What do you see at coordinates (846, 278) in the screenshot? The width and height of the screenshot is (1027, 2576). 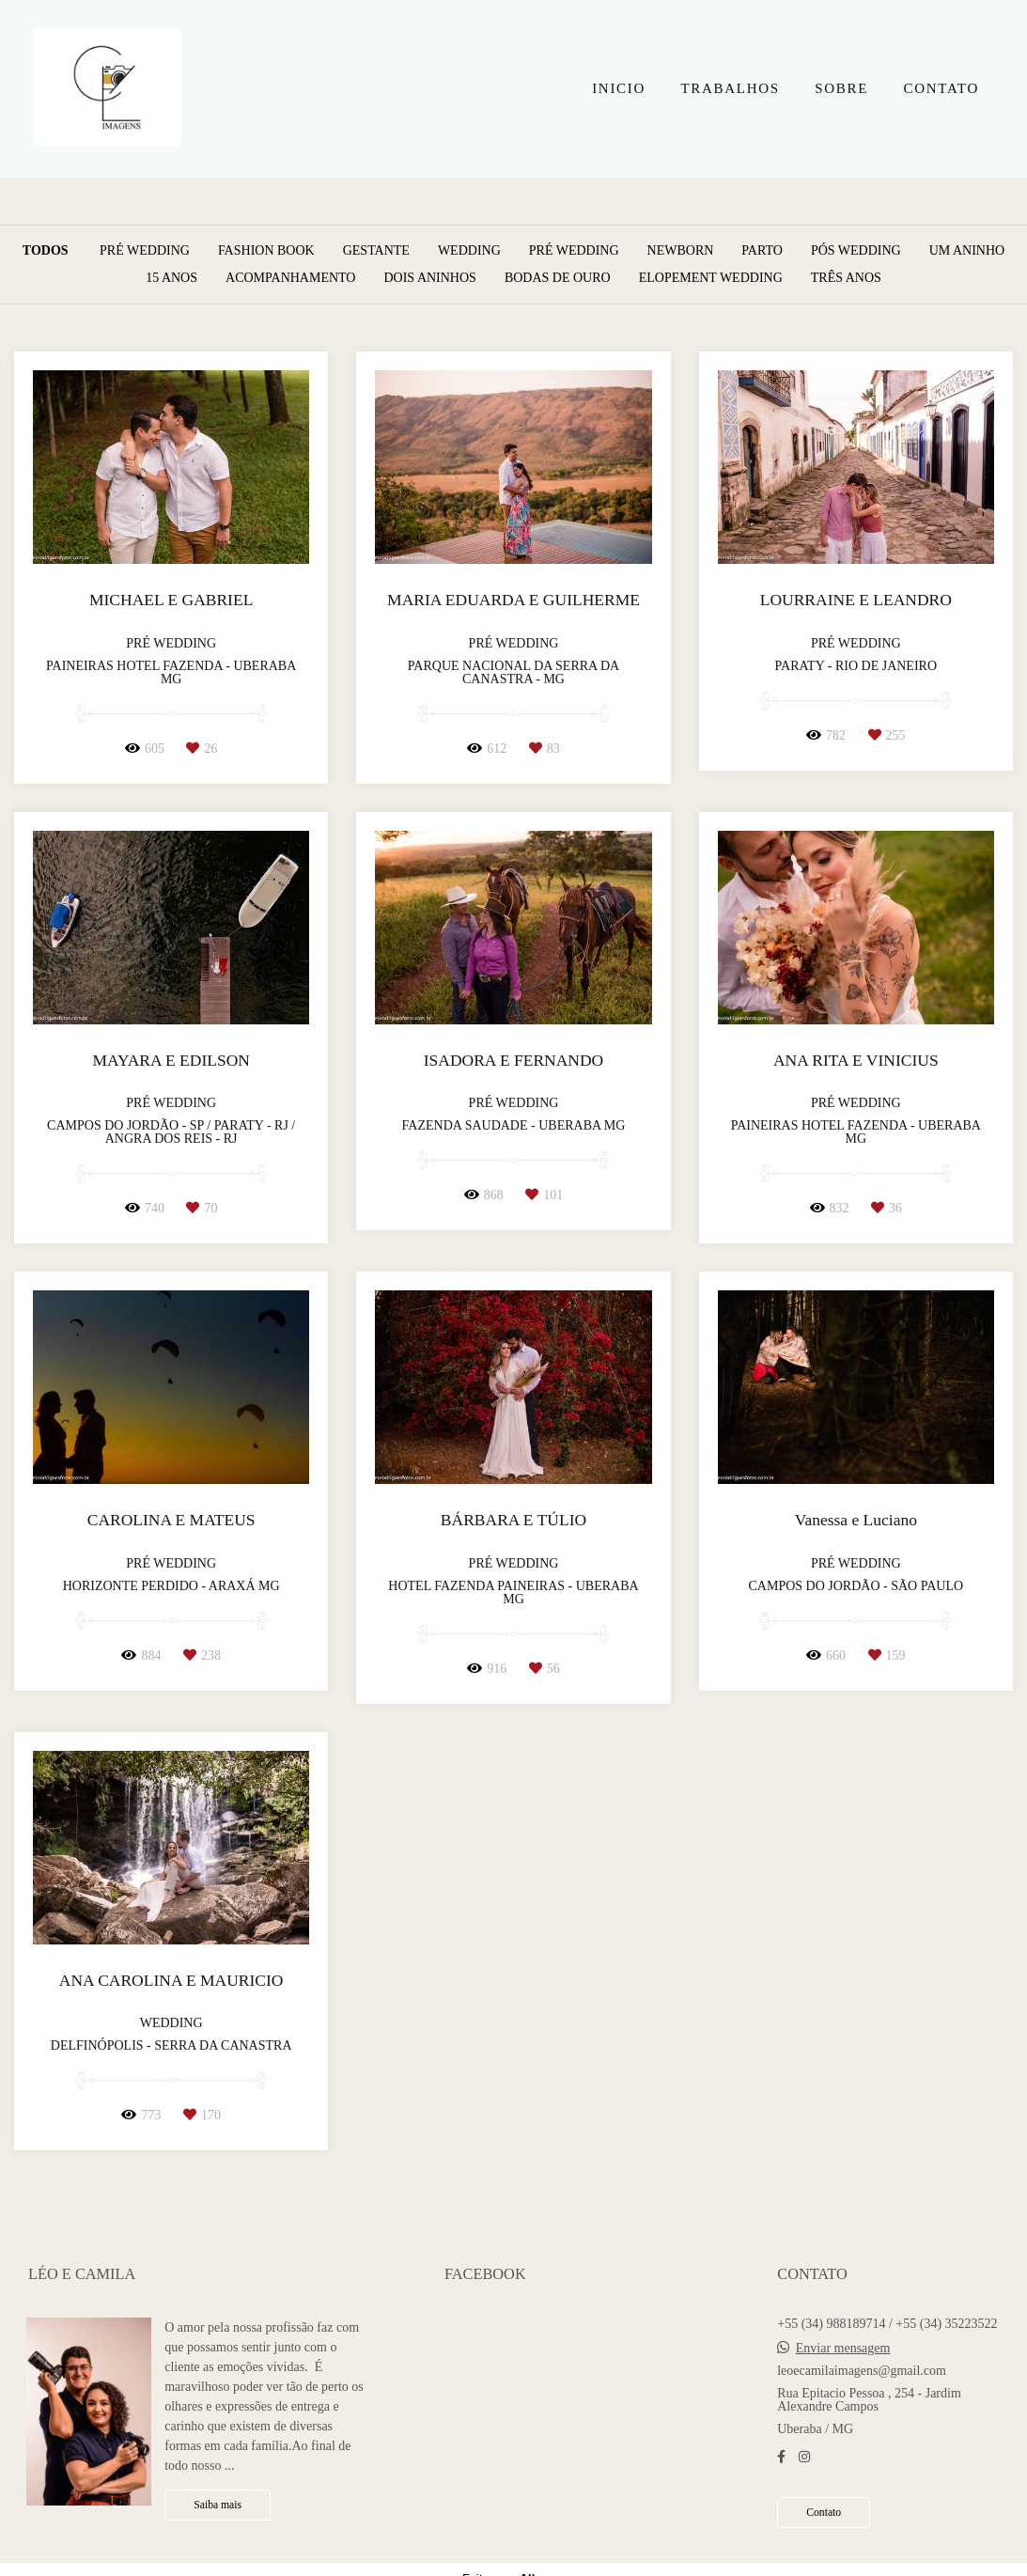 I see `Três anos` at bounding box center [846, 278].